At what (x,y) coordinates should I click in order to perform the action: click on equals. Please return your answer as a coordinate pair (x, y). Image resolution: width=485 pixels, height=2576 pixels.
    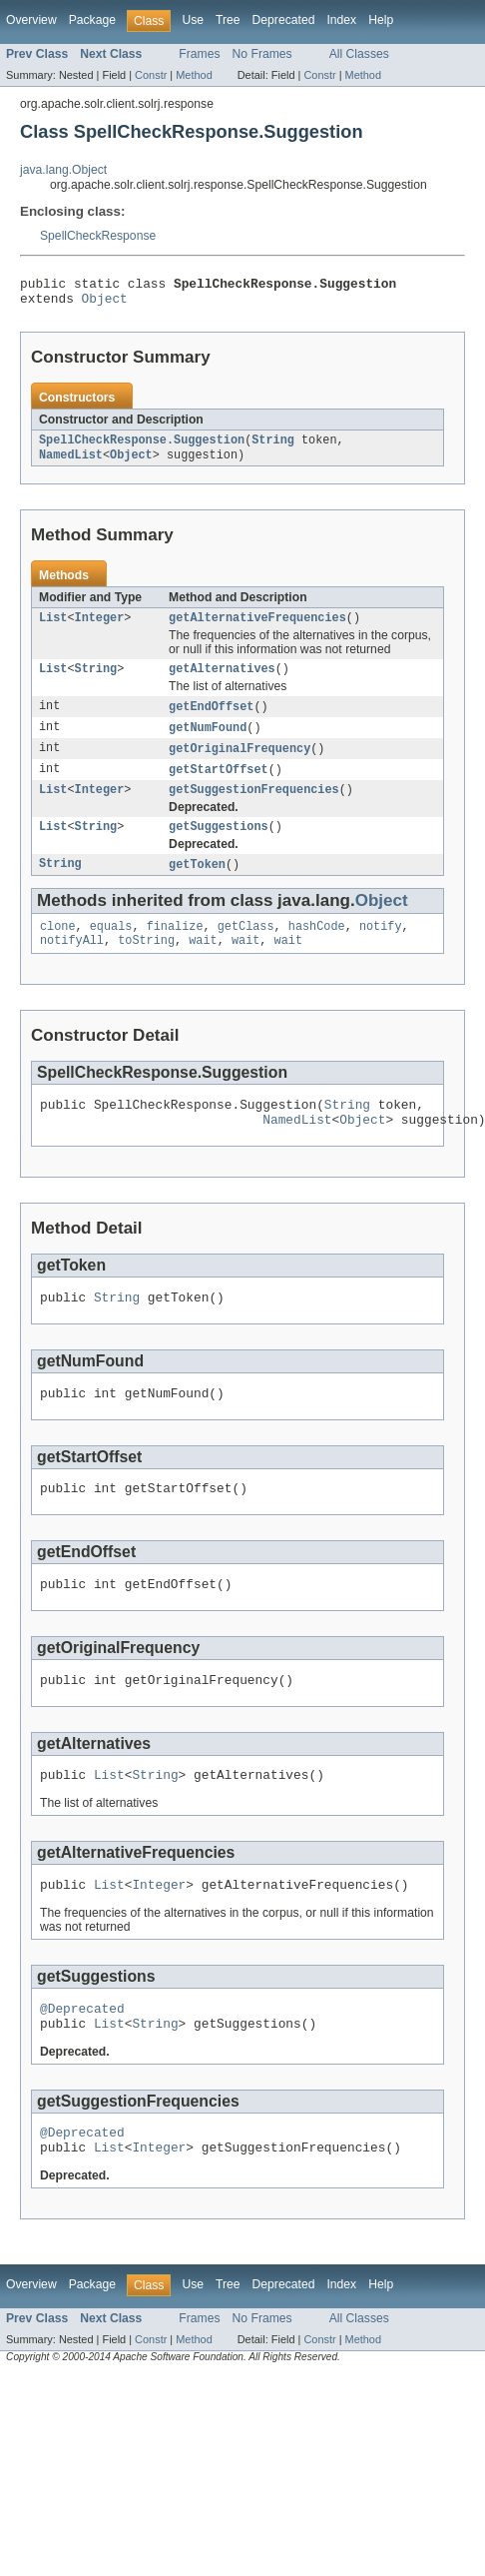
    Looking at the image, I should click on (111, 950).